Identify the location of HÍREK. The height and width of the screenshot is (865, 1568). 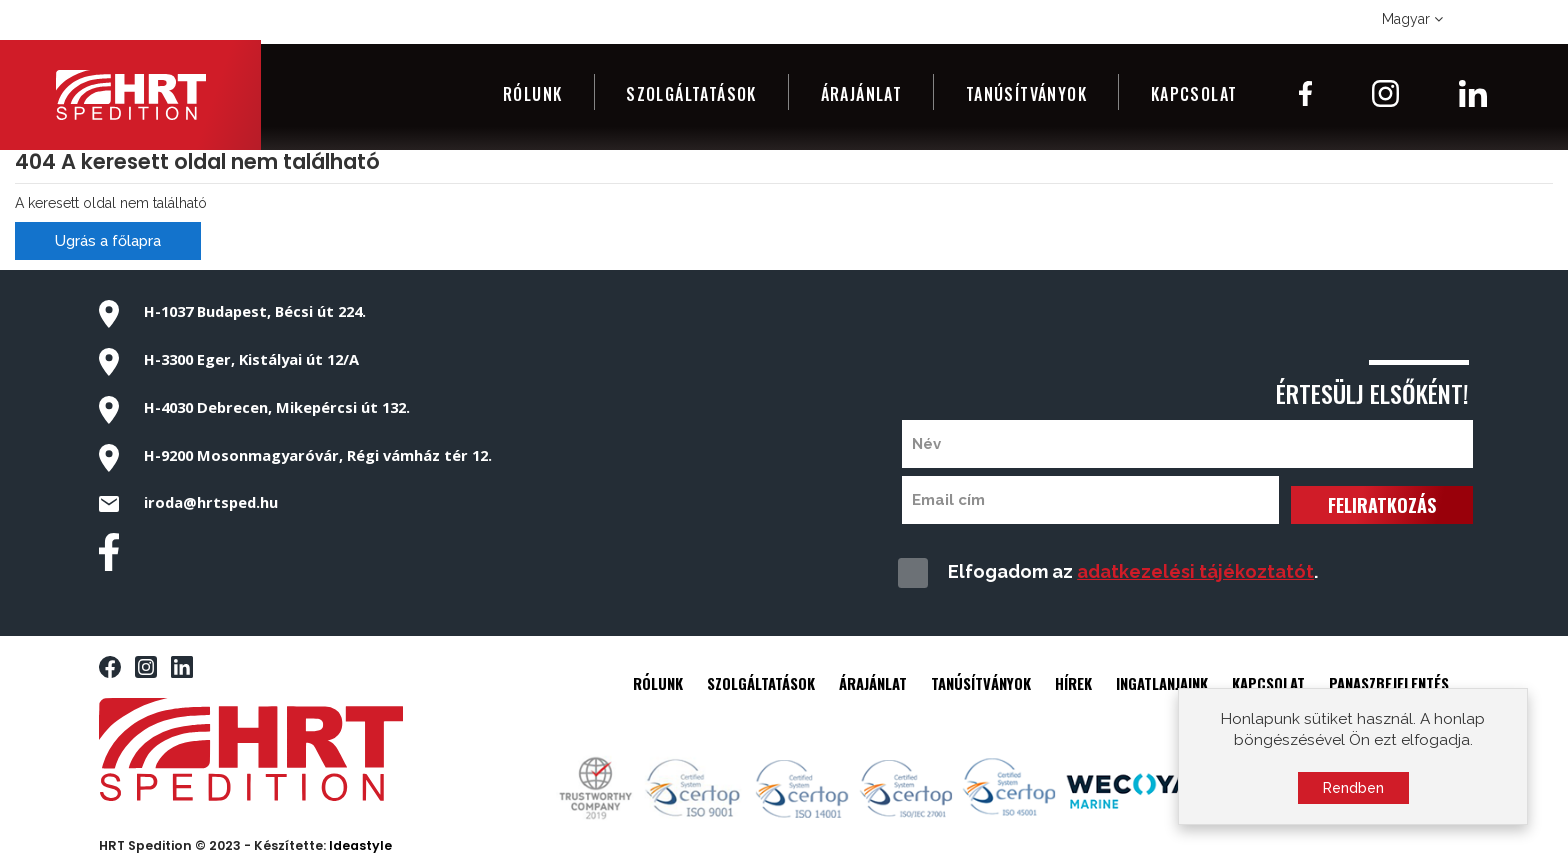
(1073, 683).